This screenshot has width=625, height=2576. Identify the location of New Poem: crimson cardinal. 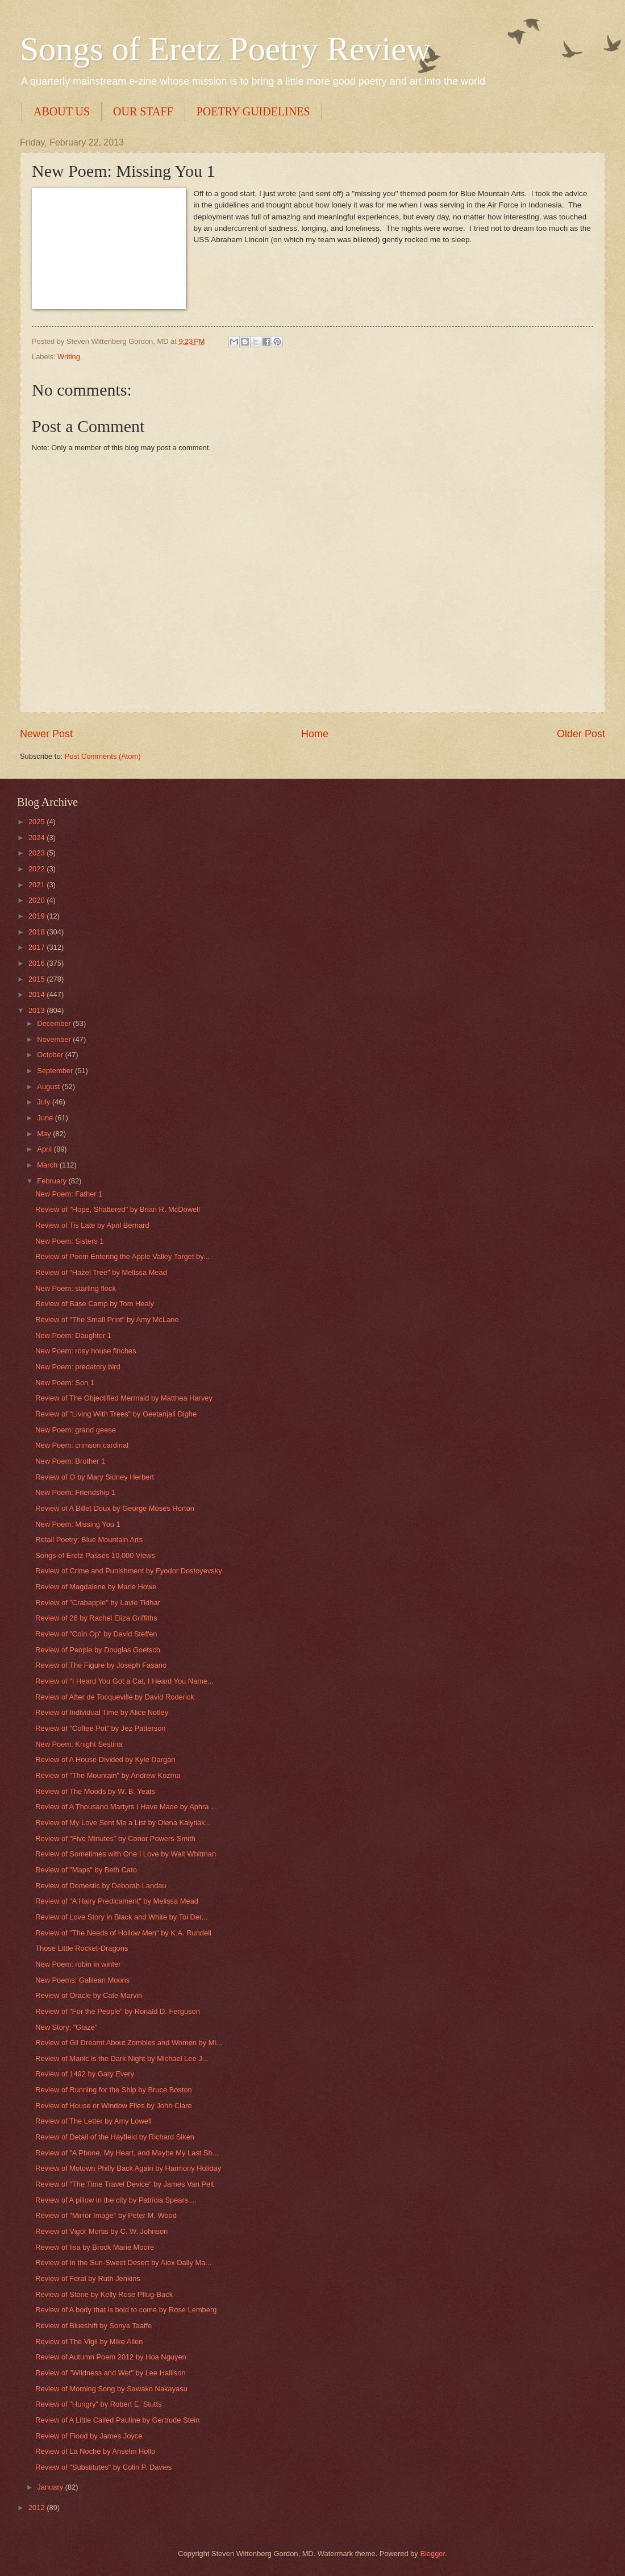
(81, 1445).